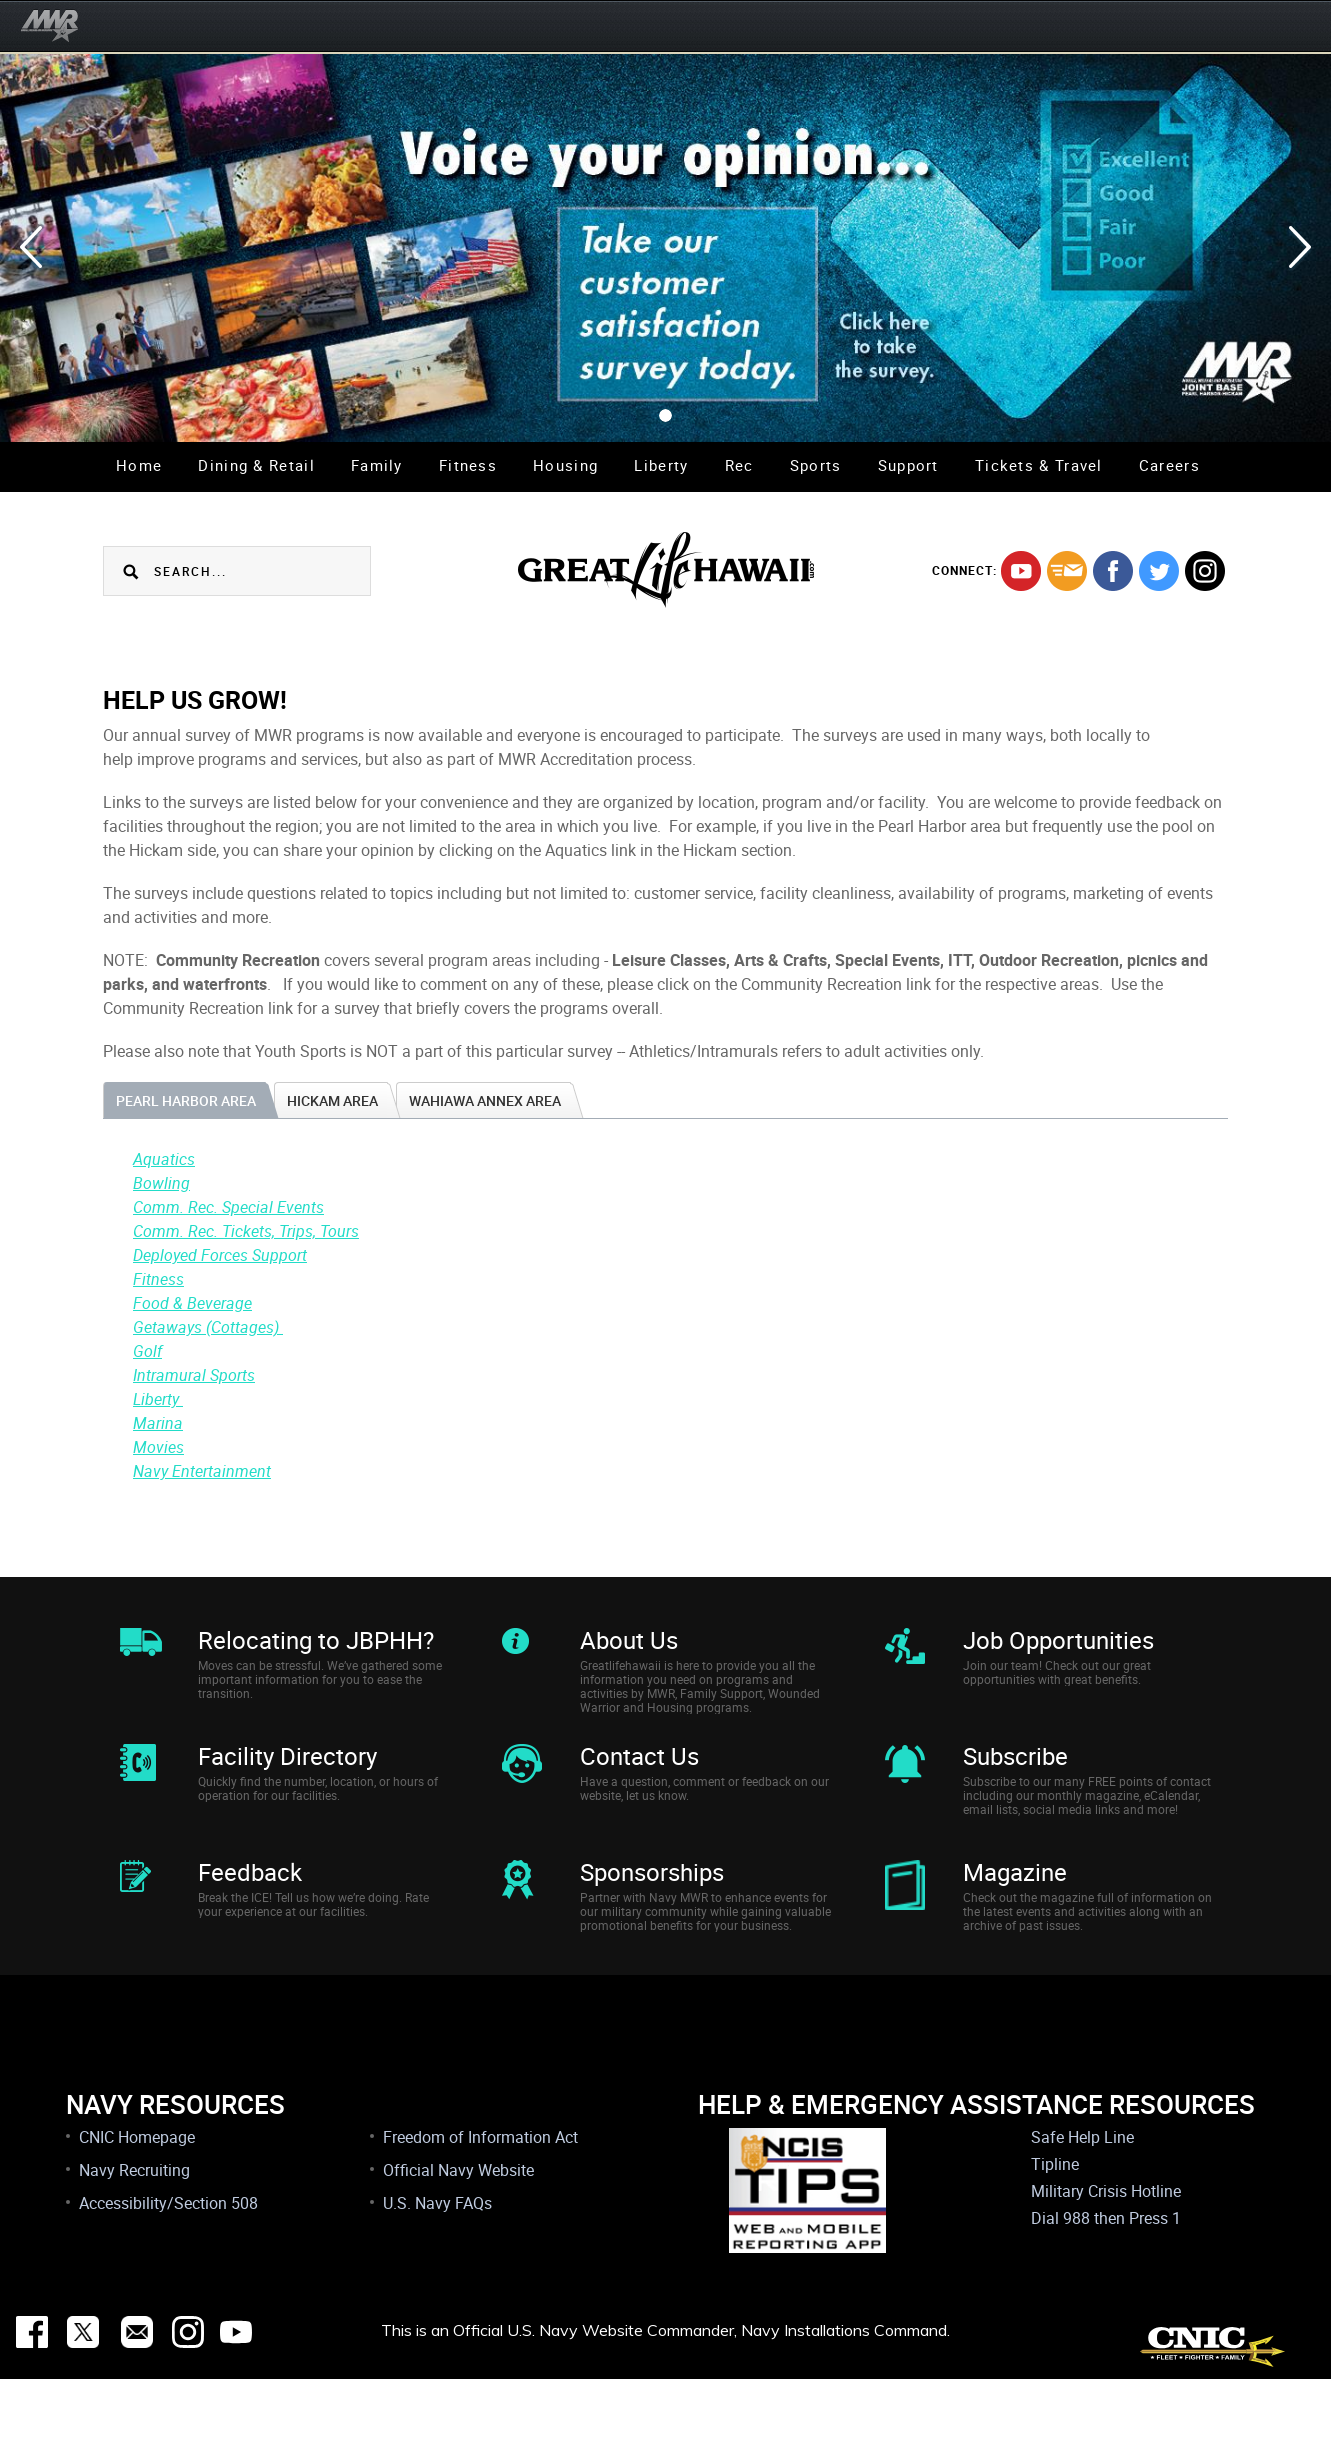  Describe the element at coordinates (1021, 571) in the screenshot. I see `youtube` at that location.